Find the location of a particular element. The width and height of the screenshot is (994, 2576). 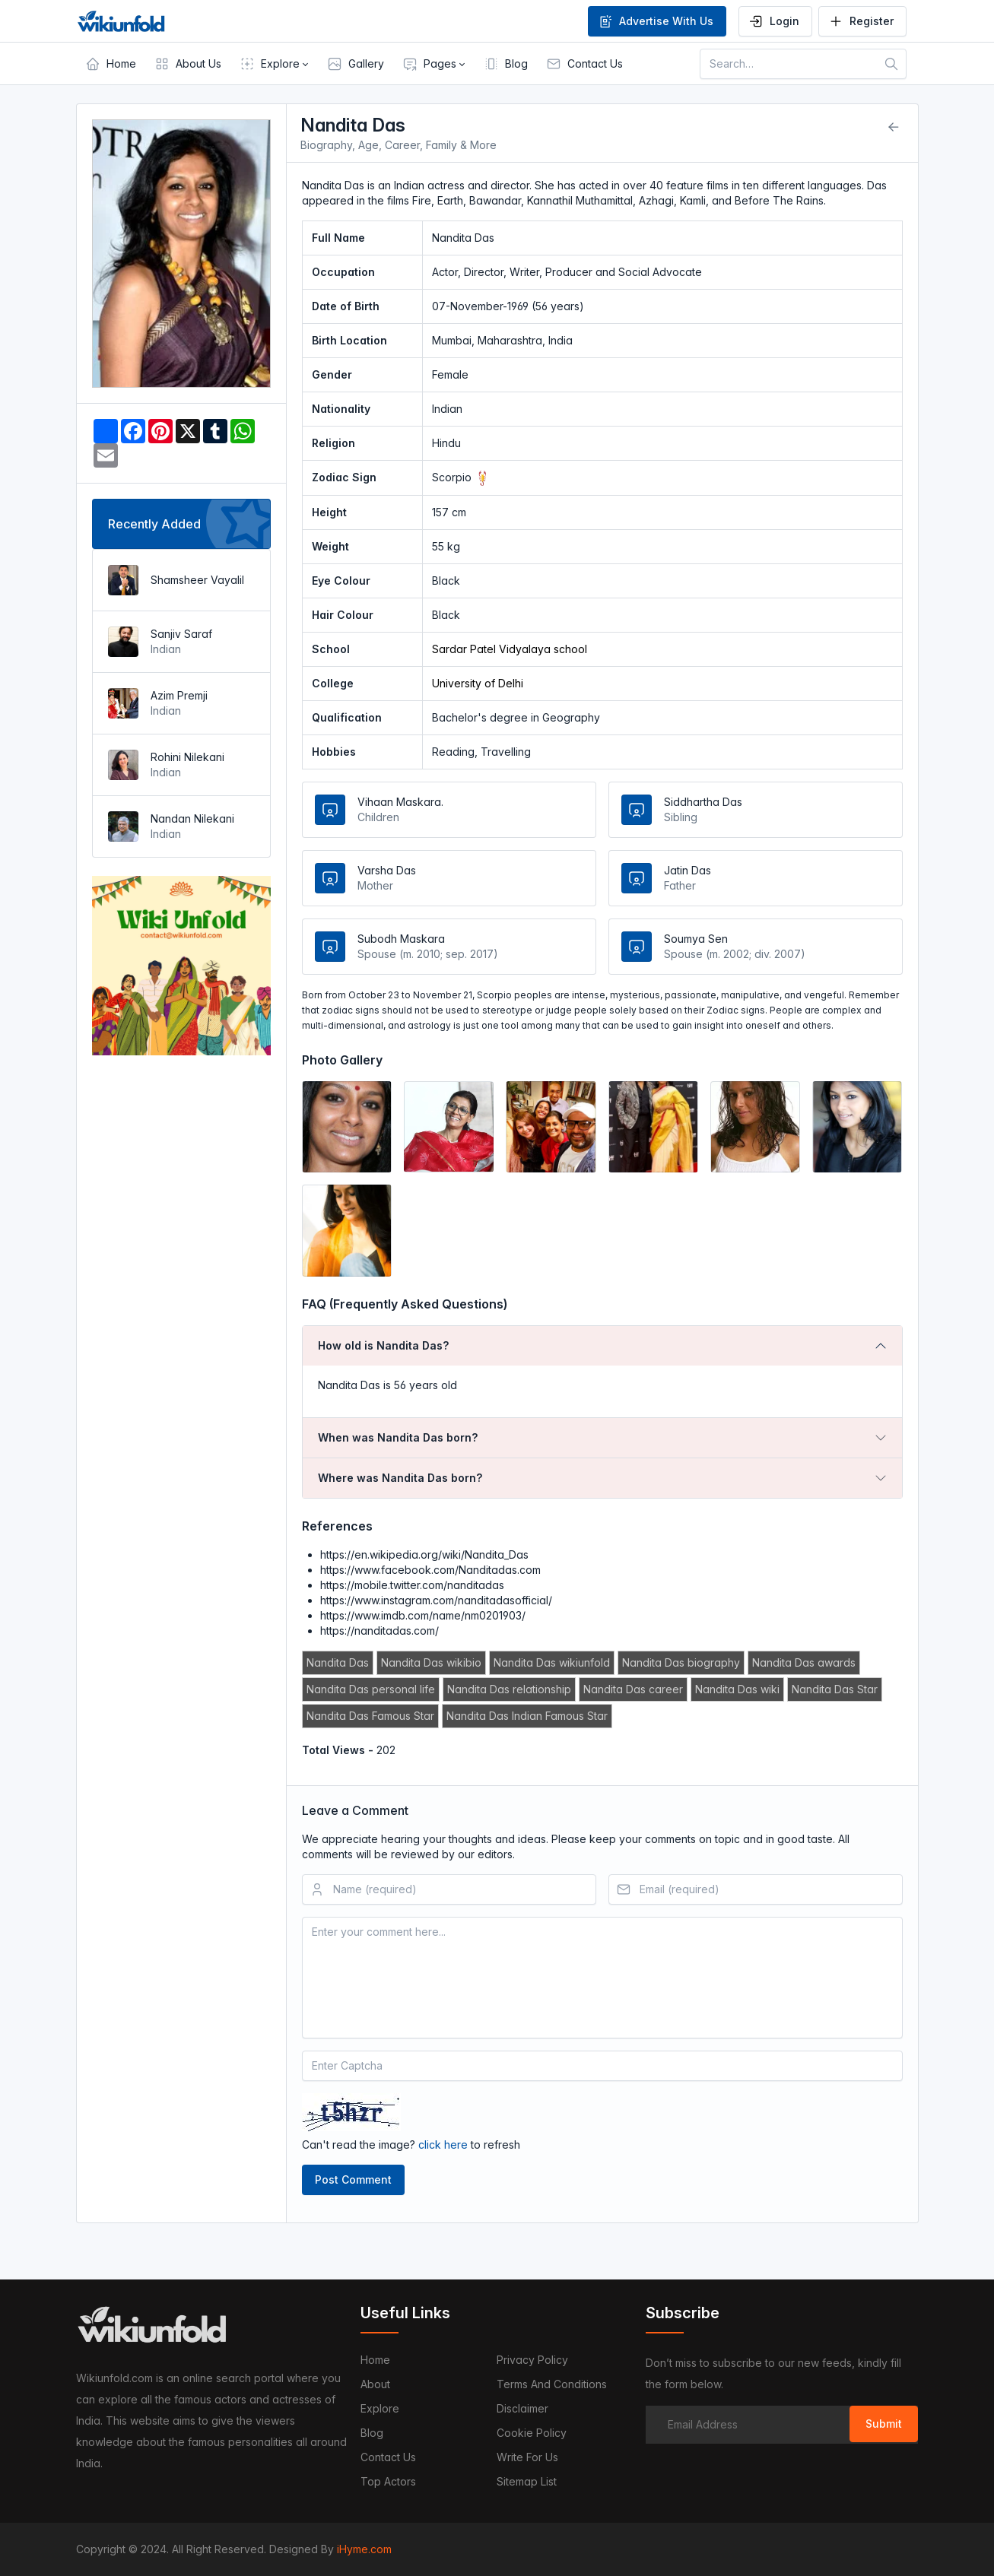

Write For Us is located at coordinates (527, 2457).